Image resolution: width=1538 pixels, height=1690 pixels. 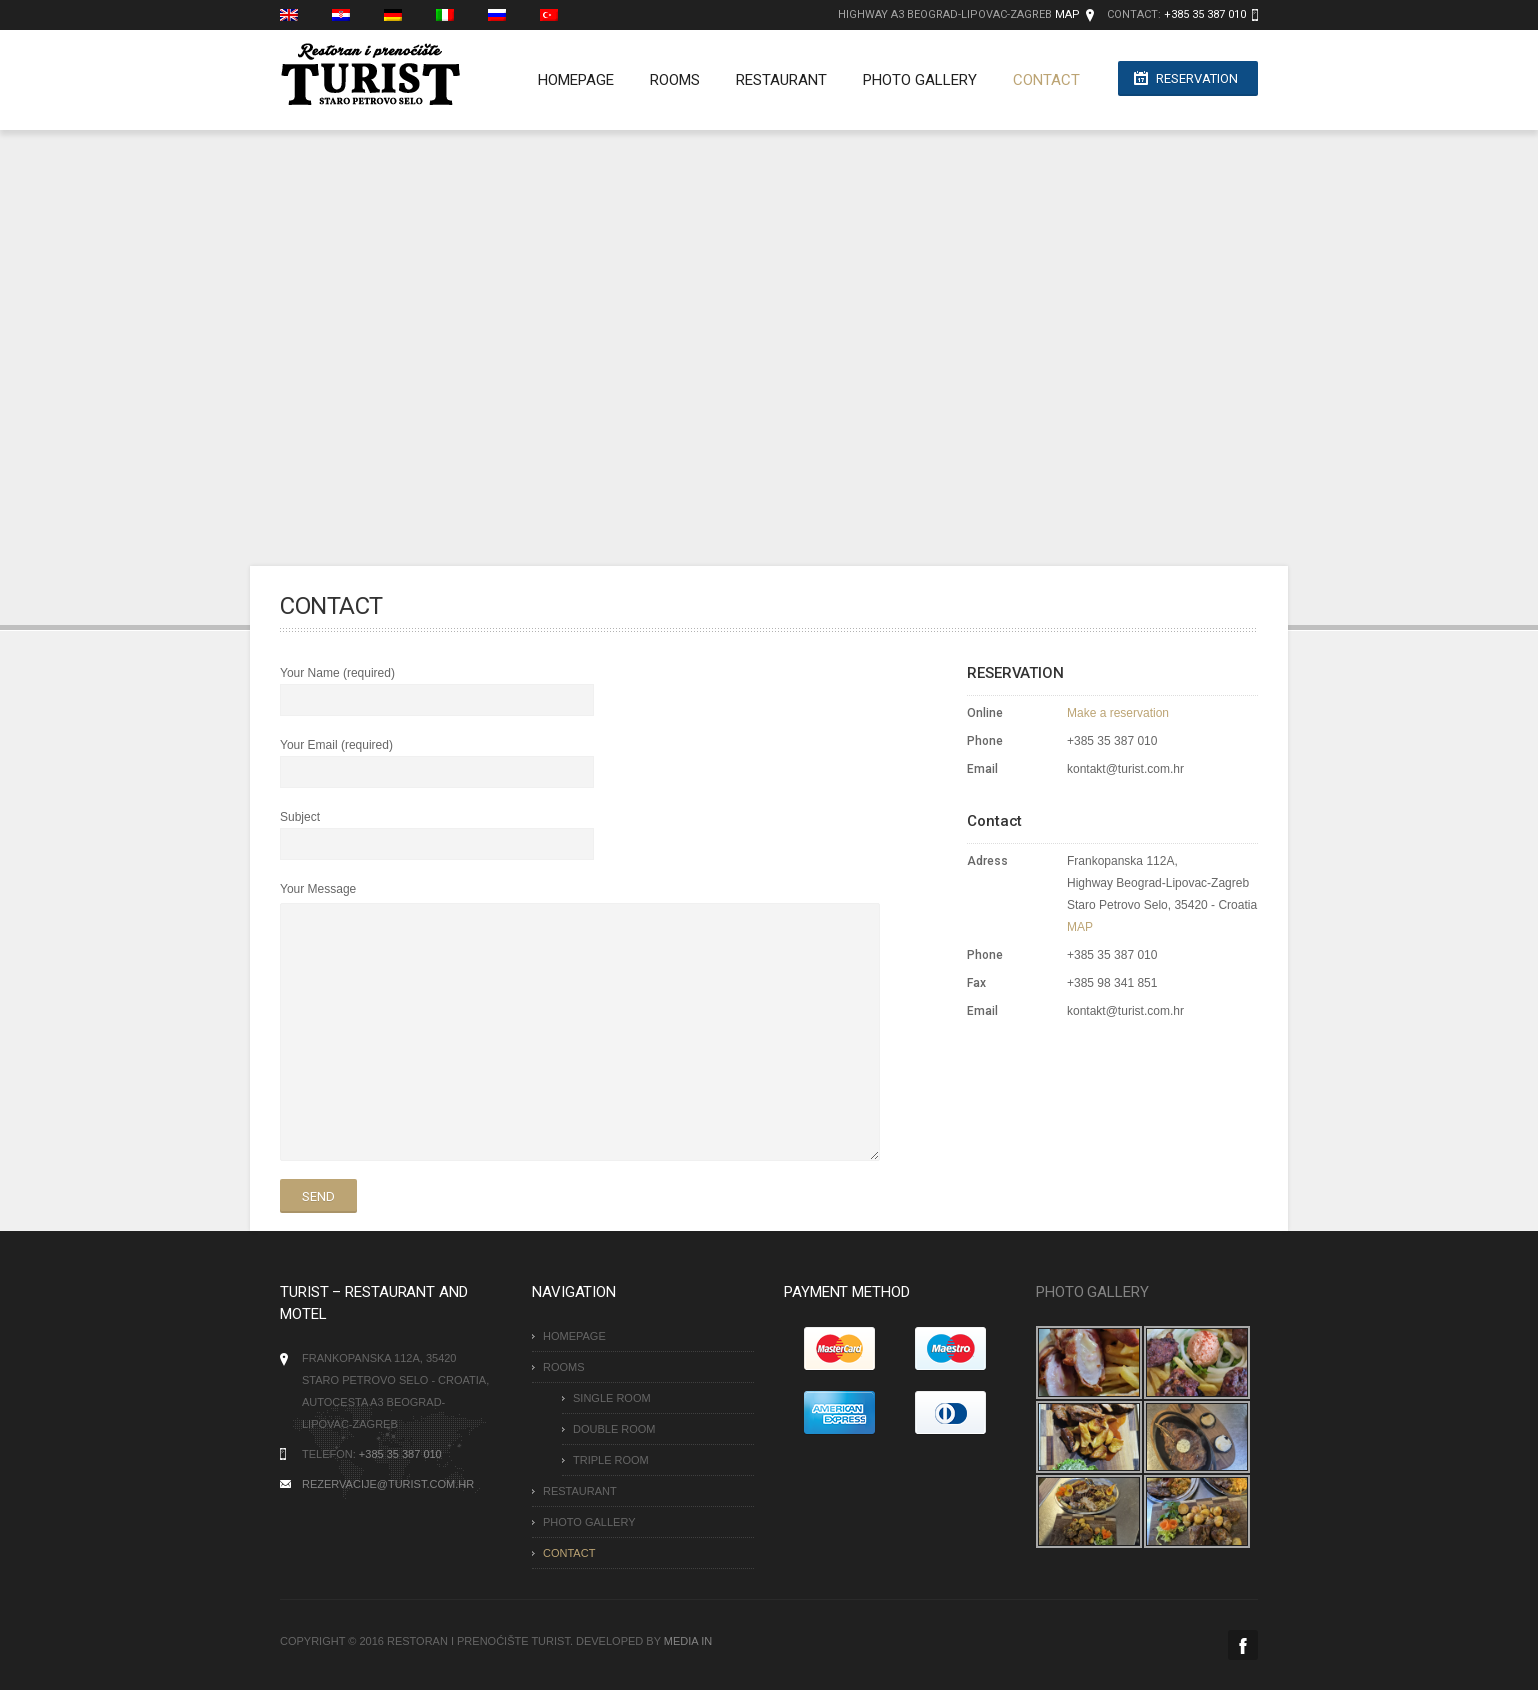 I want to click on Make a reservation, so click(x=1118, y=713).